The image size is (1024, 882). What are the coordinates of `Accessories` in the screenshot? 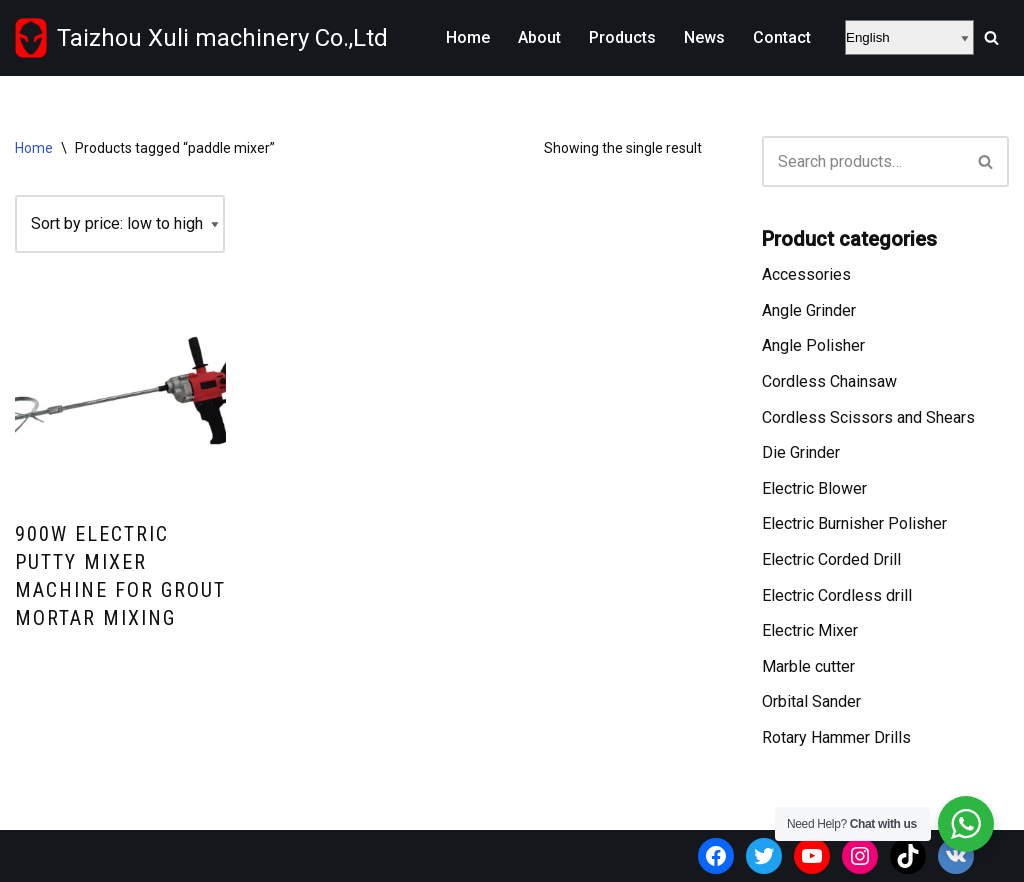 It's located at (806, 274).